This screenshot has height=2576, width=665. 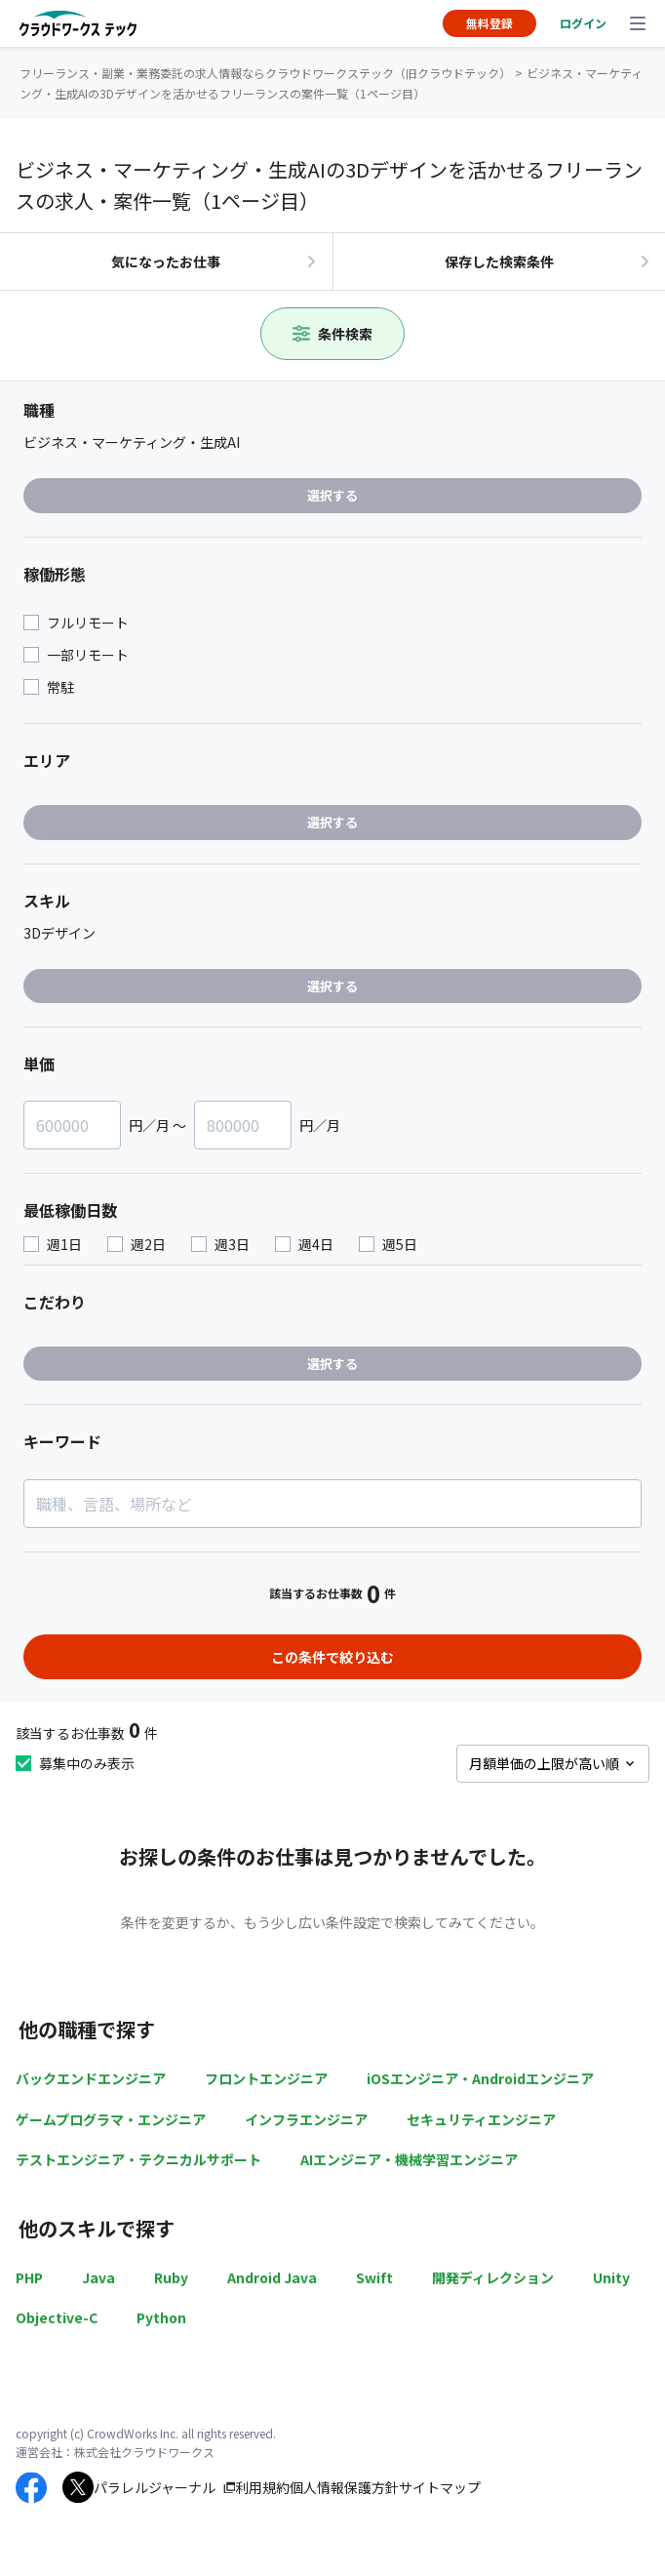 What do you see at coordinates (154, 2487) in the screenshot?
I see `パラレルジャーナル` at bounding box center [154, 2487].